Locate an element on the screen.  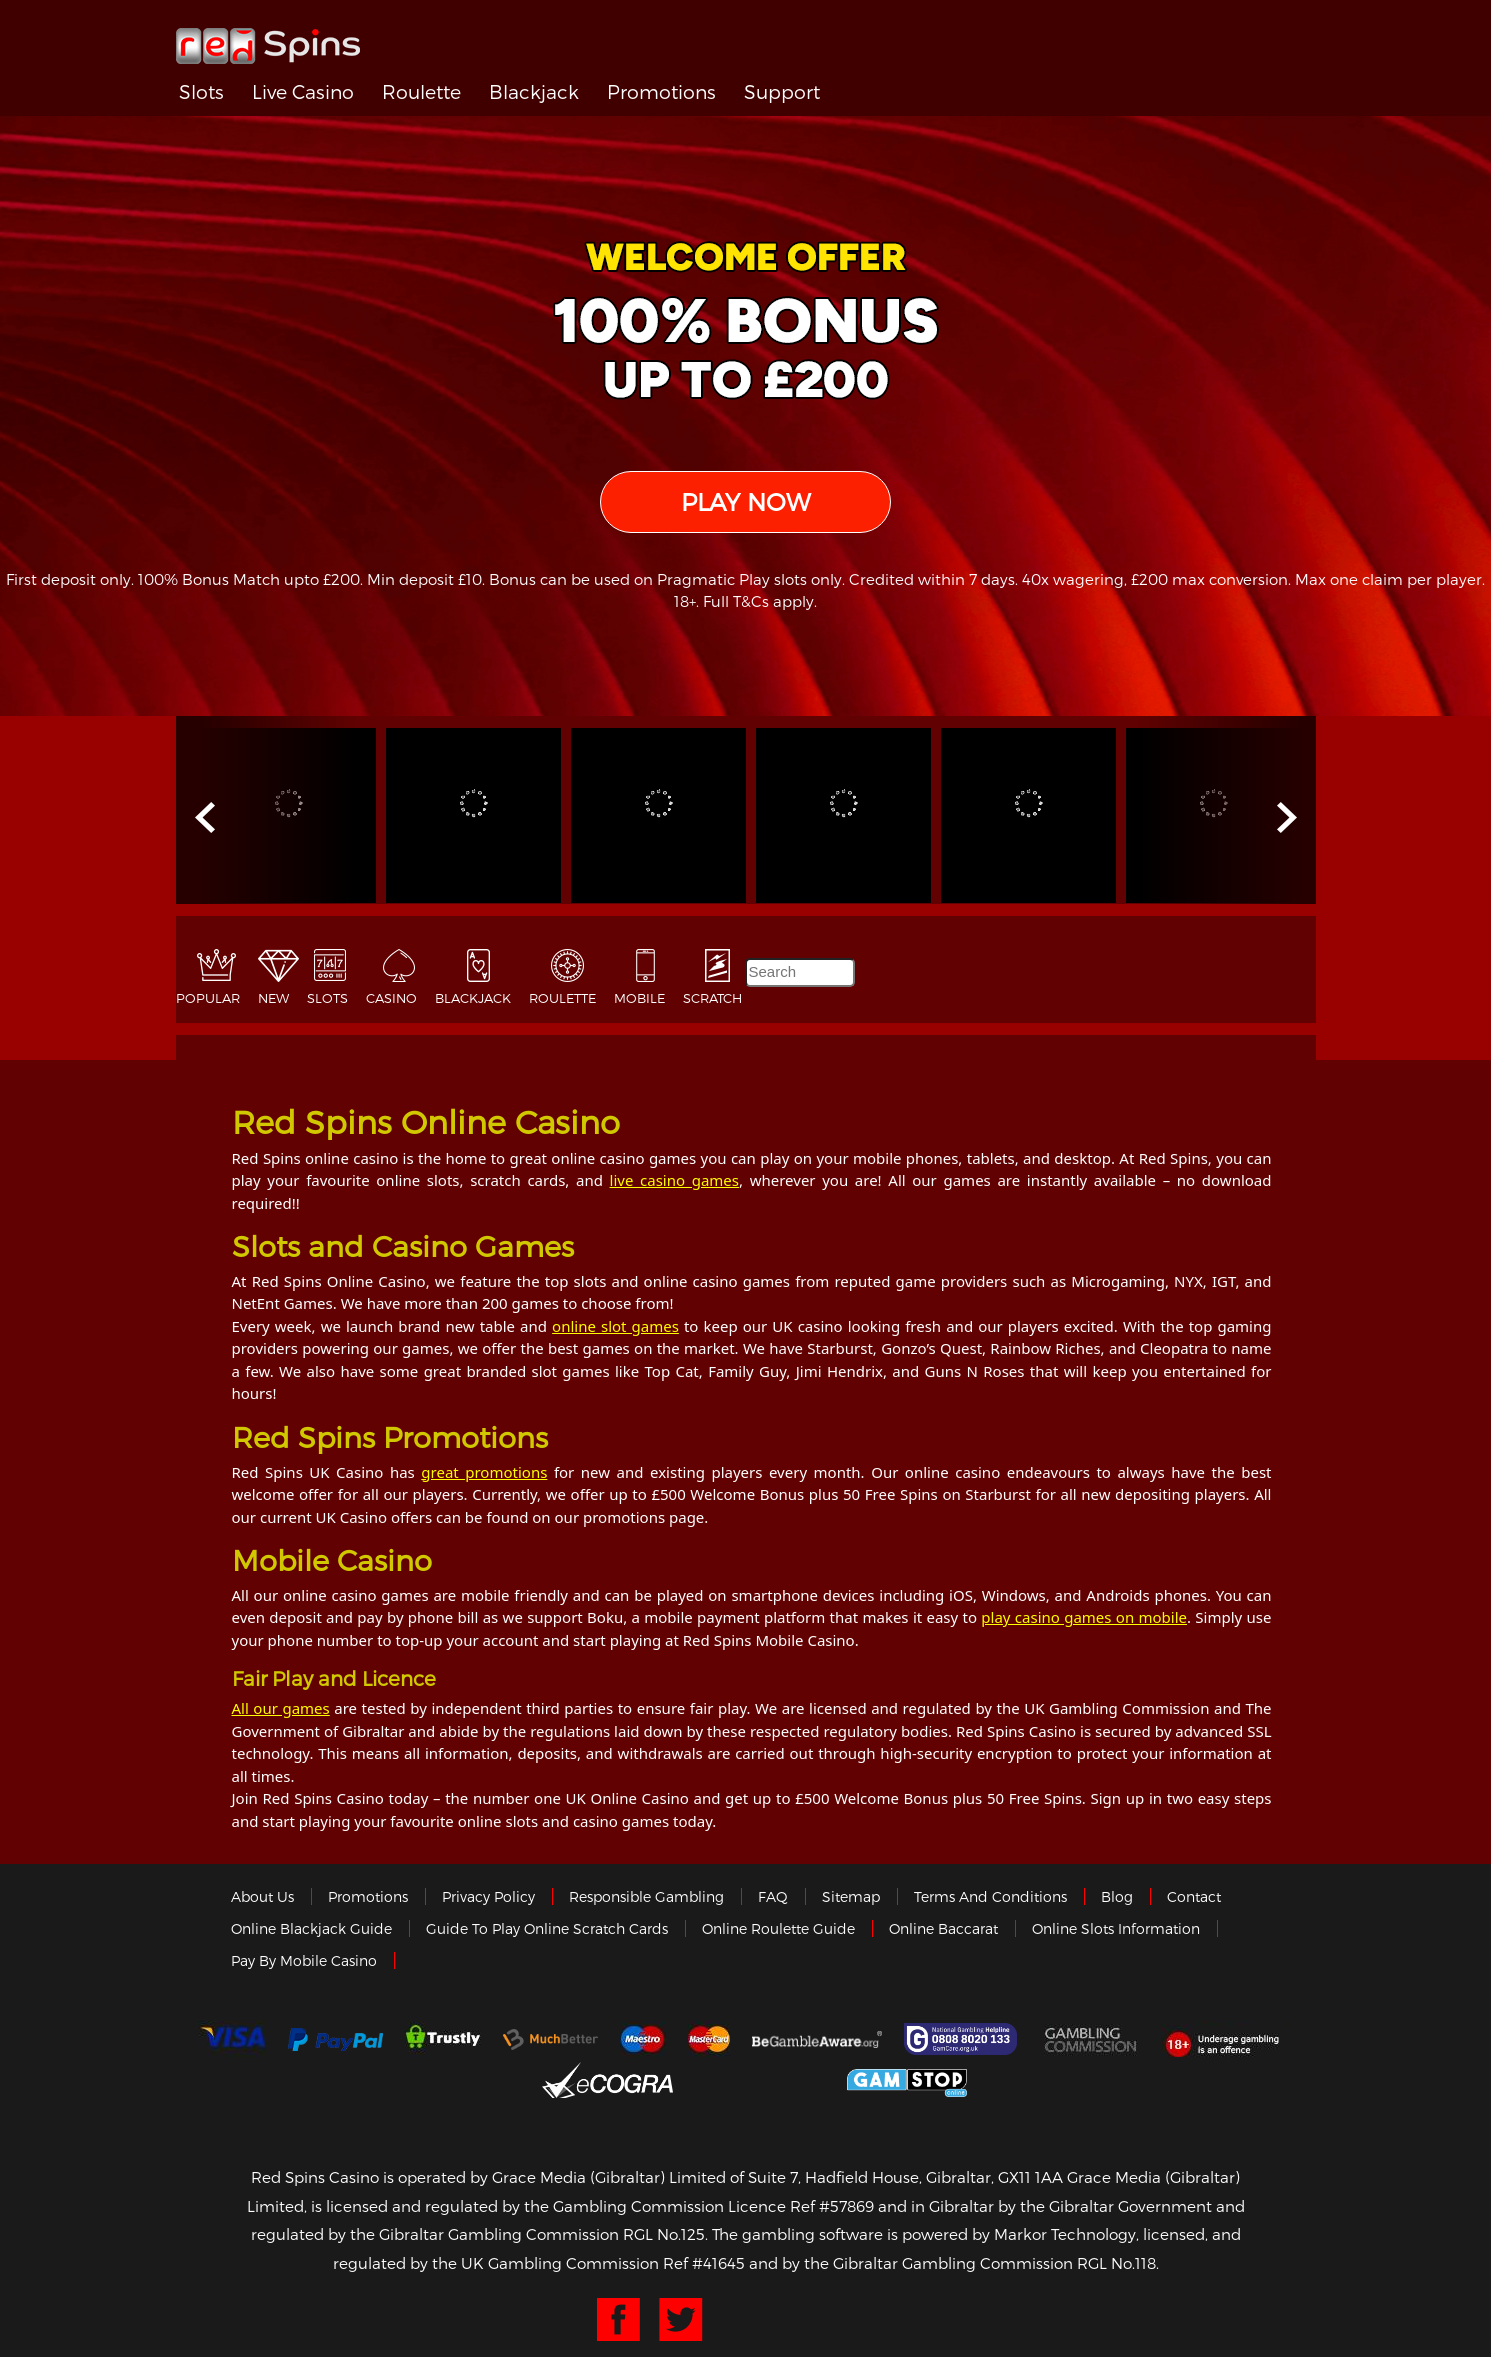
Game Stop is located at coordinates (907, 2079).